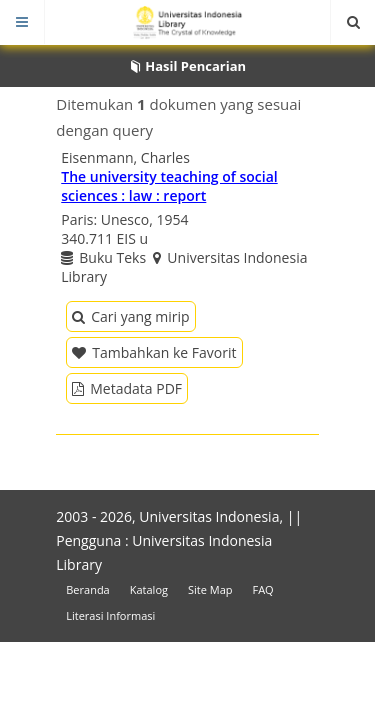 This screenshot has width=375, height=720. Describe the element at coordinates (154, 352) in the screenshot. I see `Tambahkan ke Favorit` at that location.